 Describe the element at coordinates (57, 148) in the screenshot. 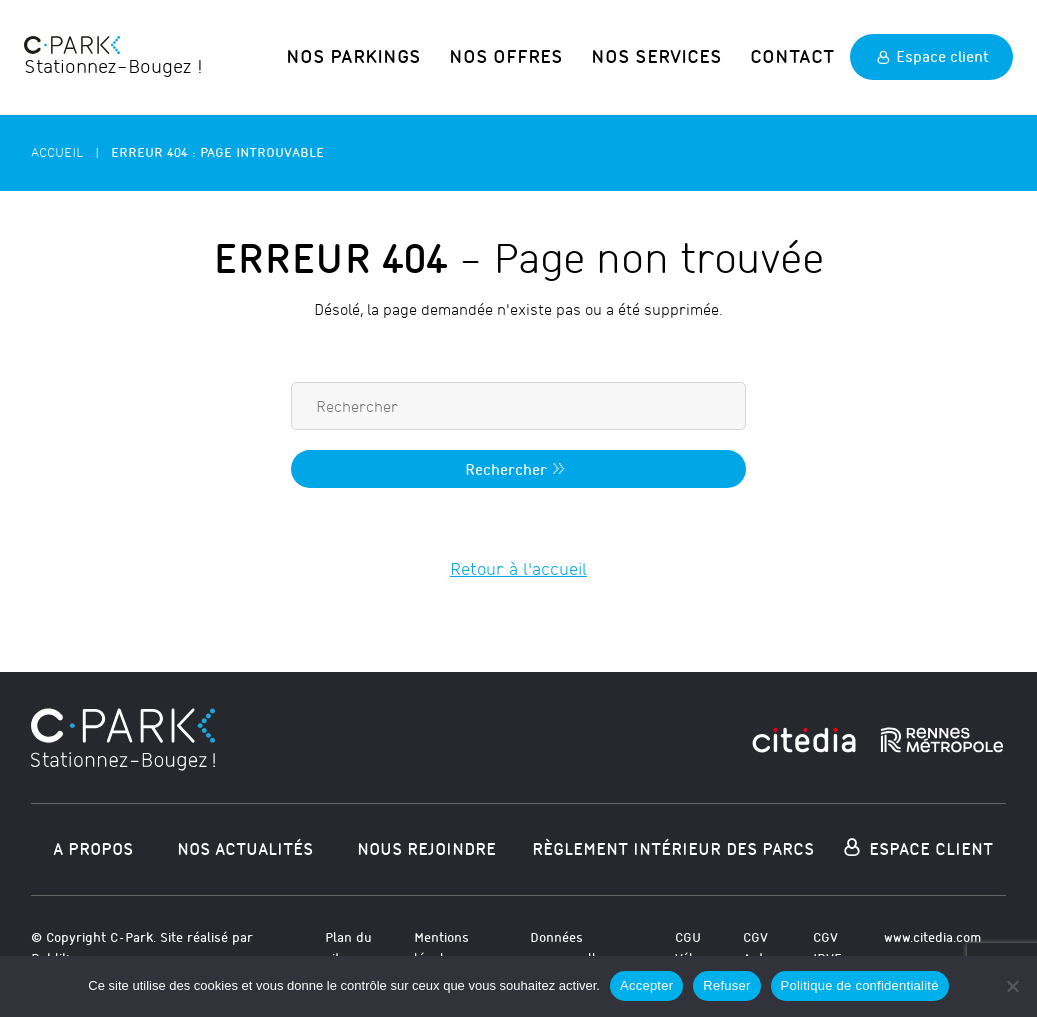

I see `Accueil` at that location.